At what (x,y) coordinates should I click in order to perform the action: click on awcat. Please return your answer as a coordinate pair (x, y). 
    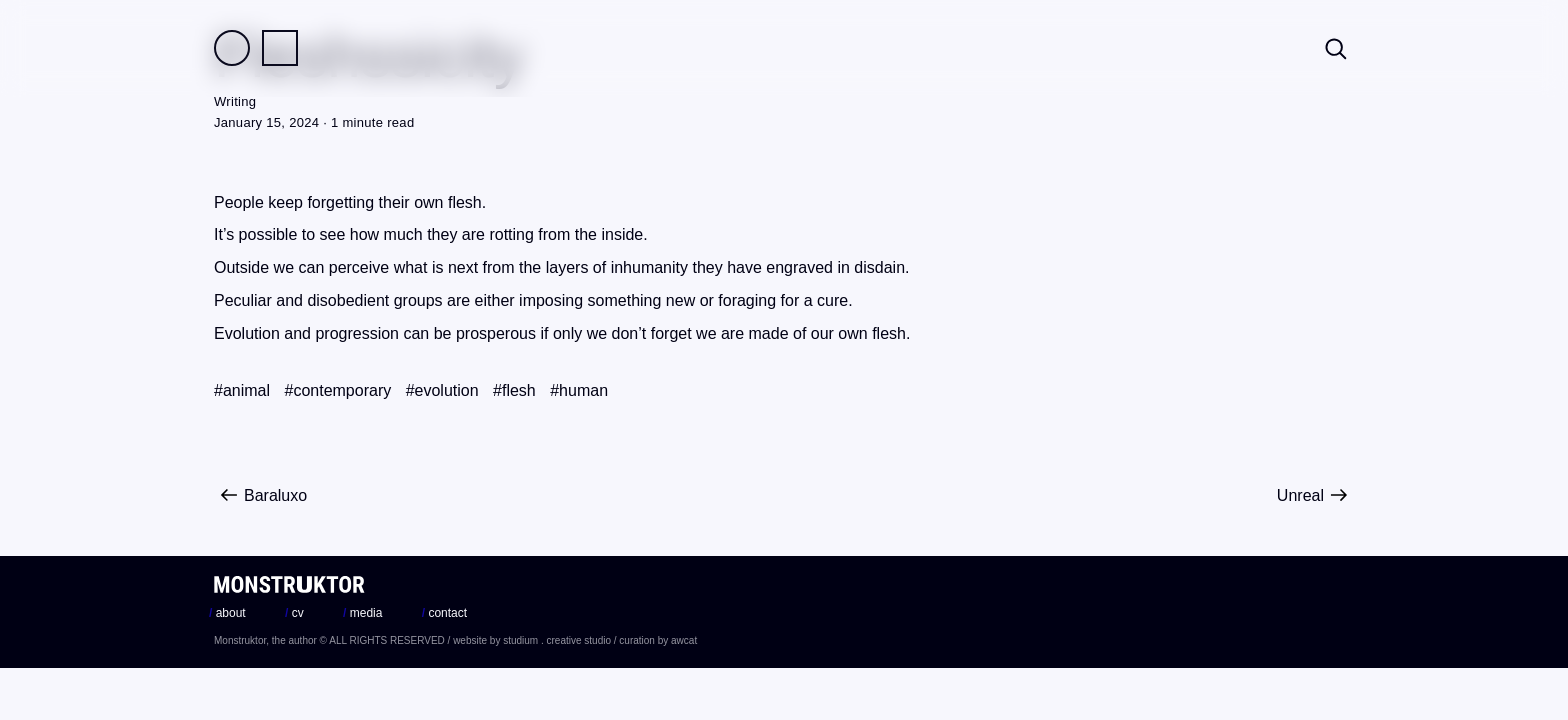
    Looking at the image, I should click on (684, 640).